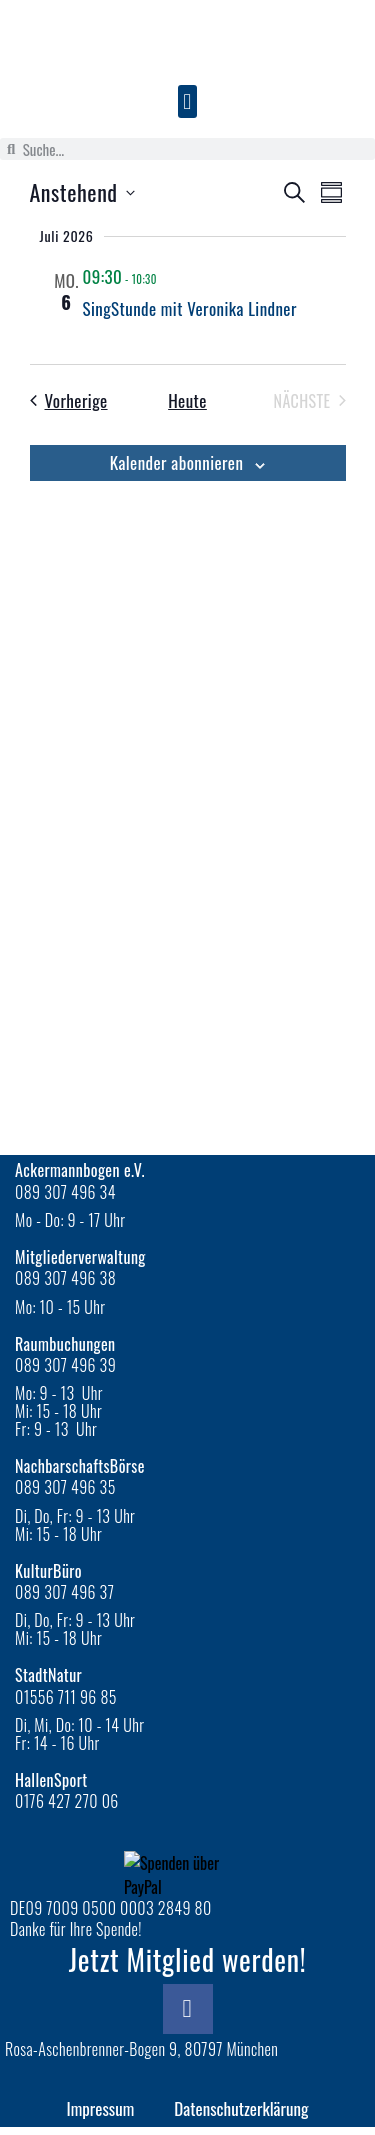 This screenshot has width=375, height=2135. What do you see at coordinates (190, 308) in the screenshot?
I see `SingStunde mit Veronika Lindner` at bounding box center [190, 308].